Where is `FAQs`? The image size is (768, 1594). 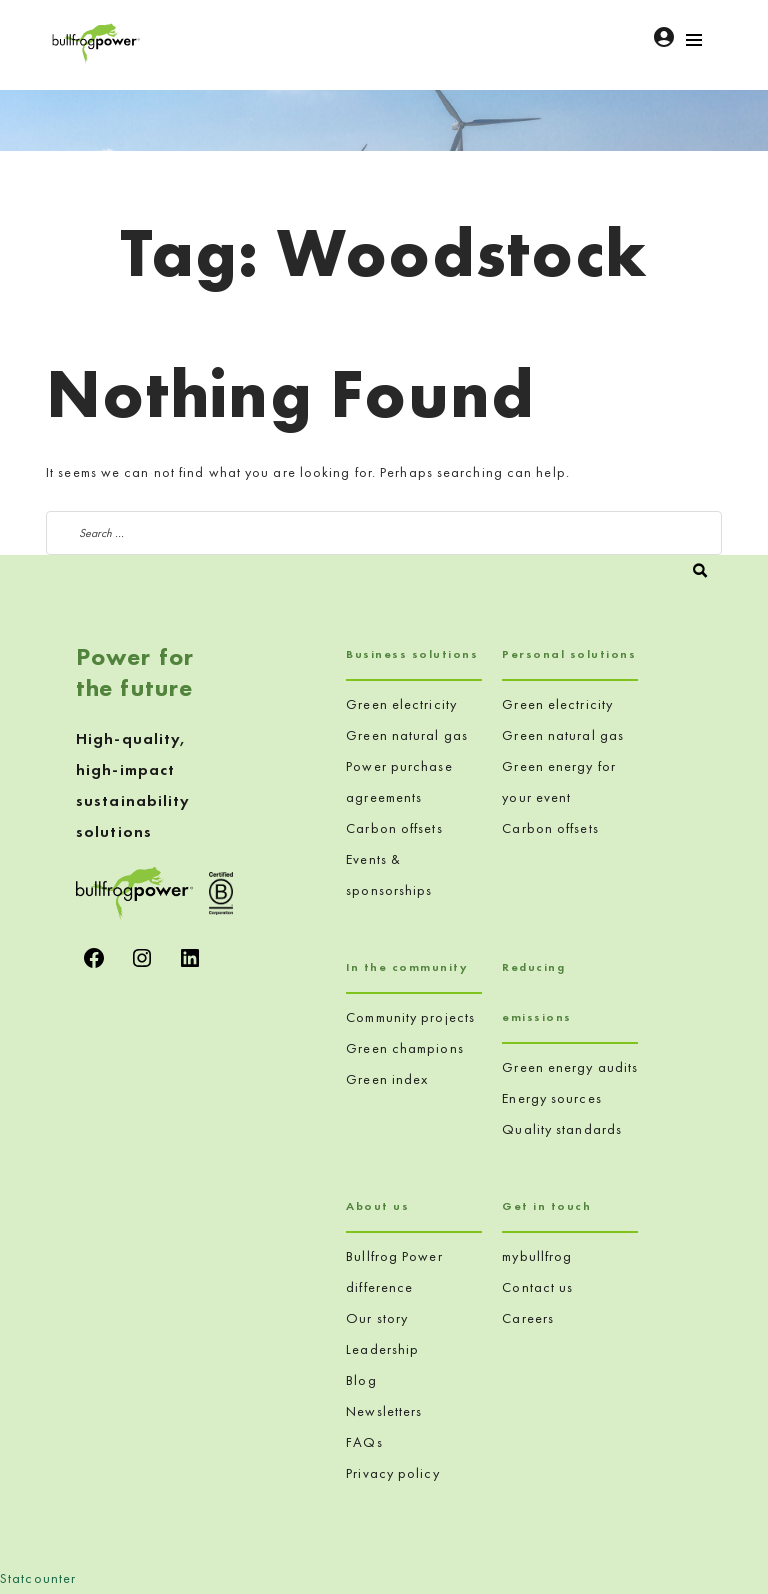 FAQs is located at coordinates (364, 1442).